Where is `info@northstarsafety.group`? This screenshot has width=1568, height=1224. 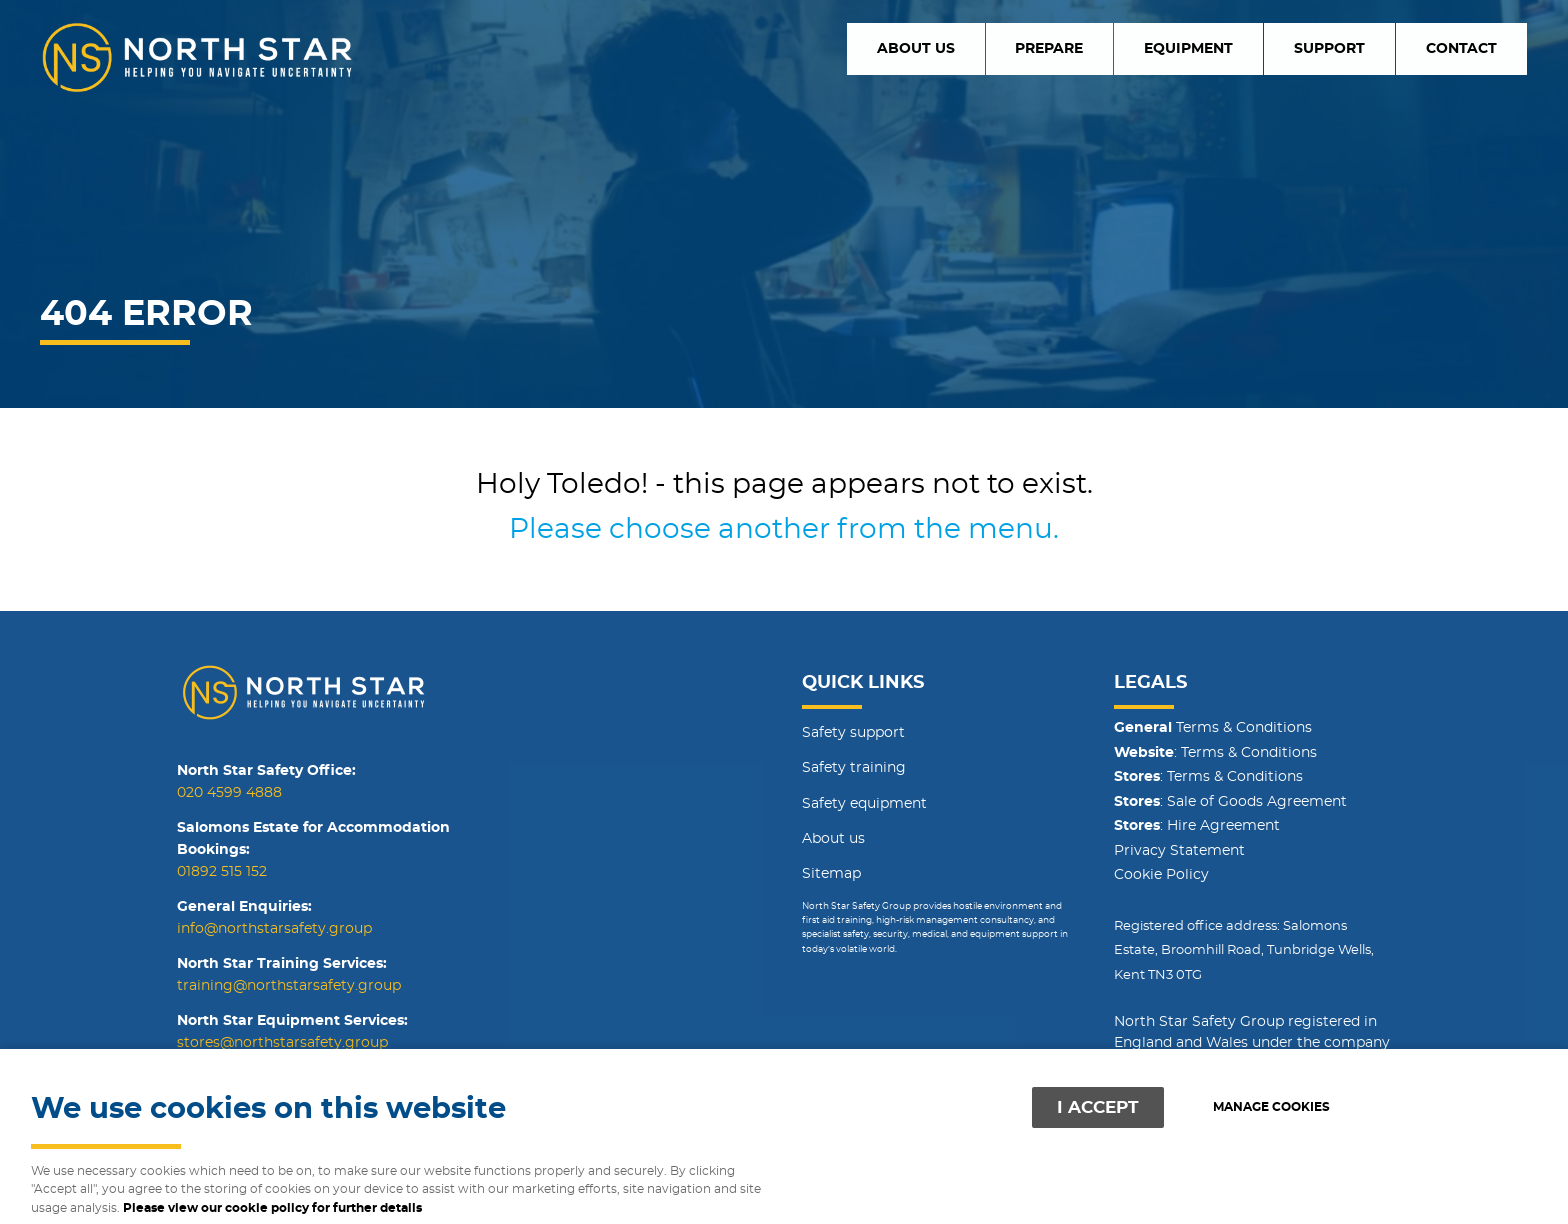
info@northstarsafety.group is located at coordinates (274, 929).